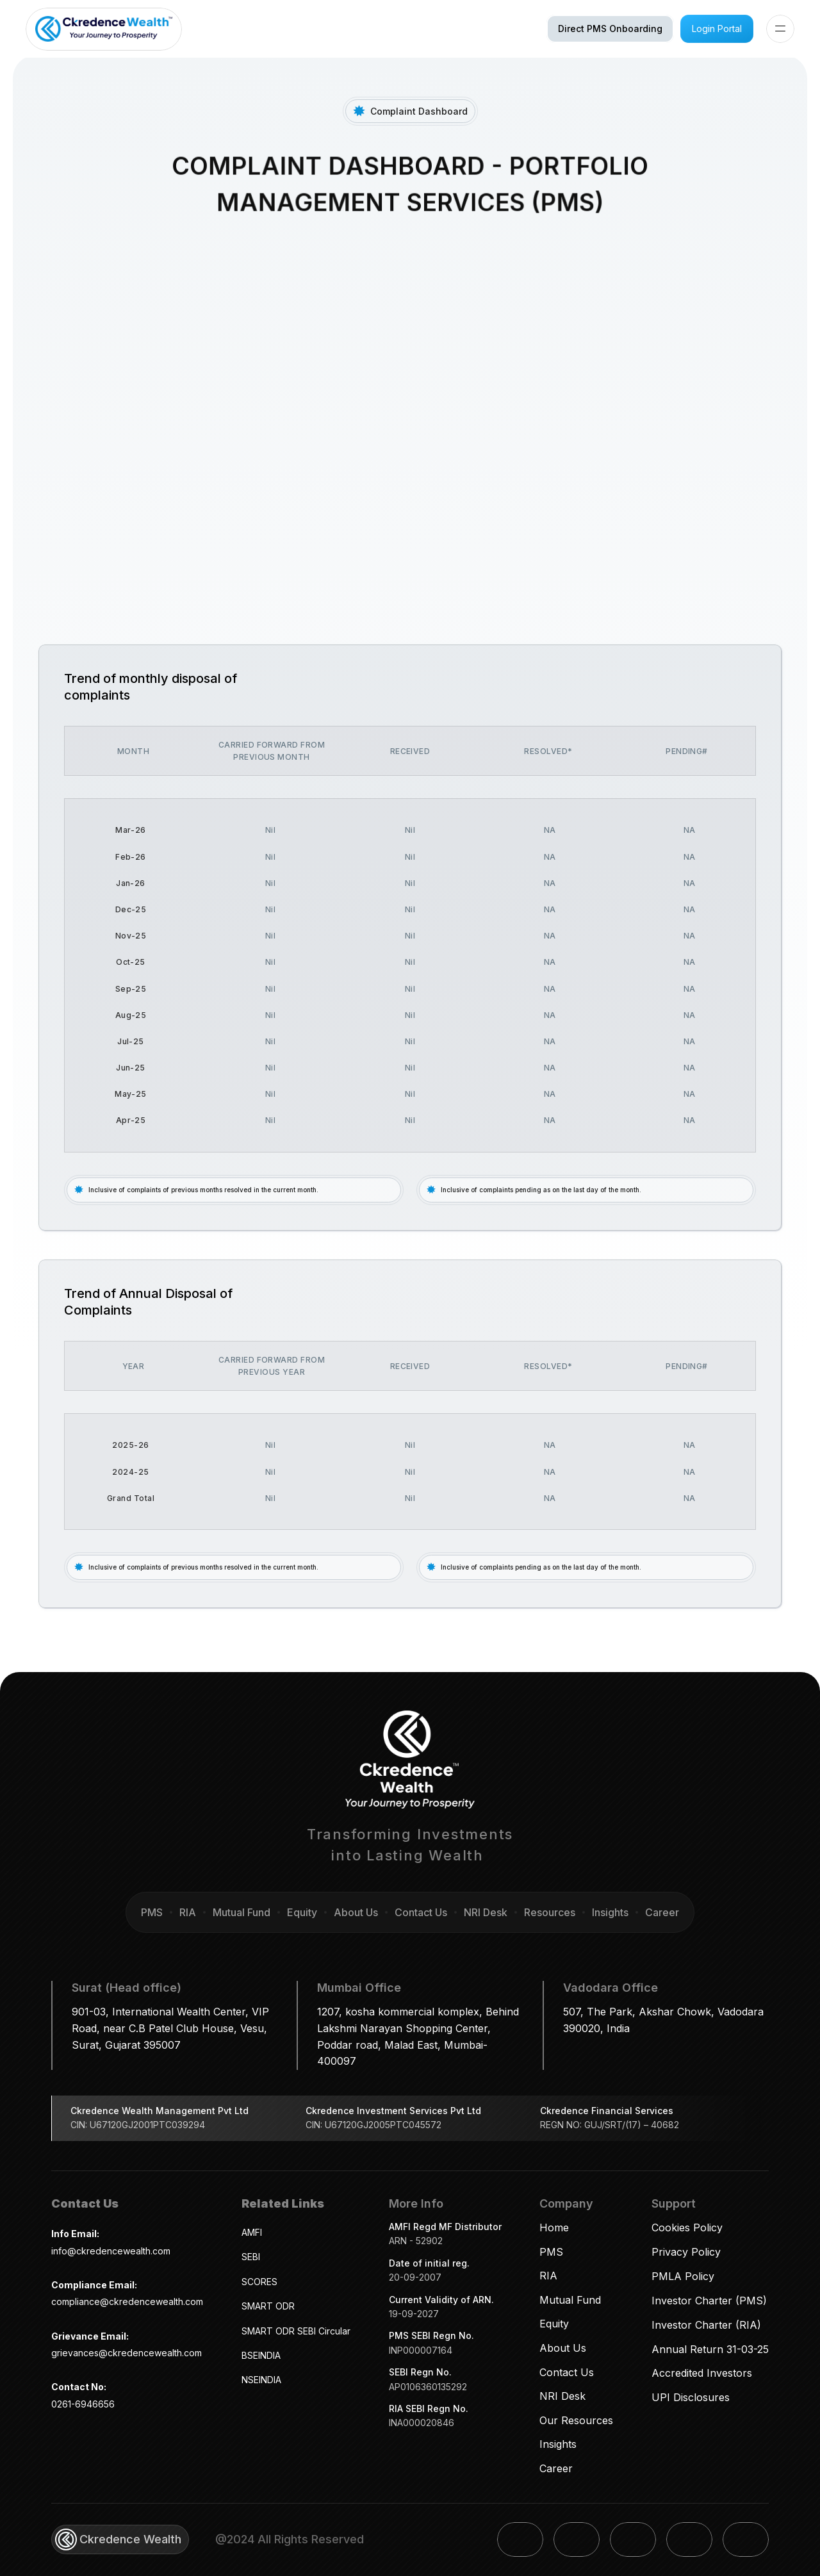 The width and height of the screenshot is (820, 2576). What do you see at coordinates (566, 2372) in the screenshot?
I see `Contact Us` at bounding box center [566, 2372].